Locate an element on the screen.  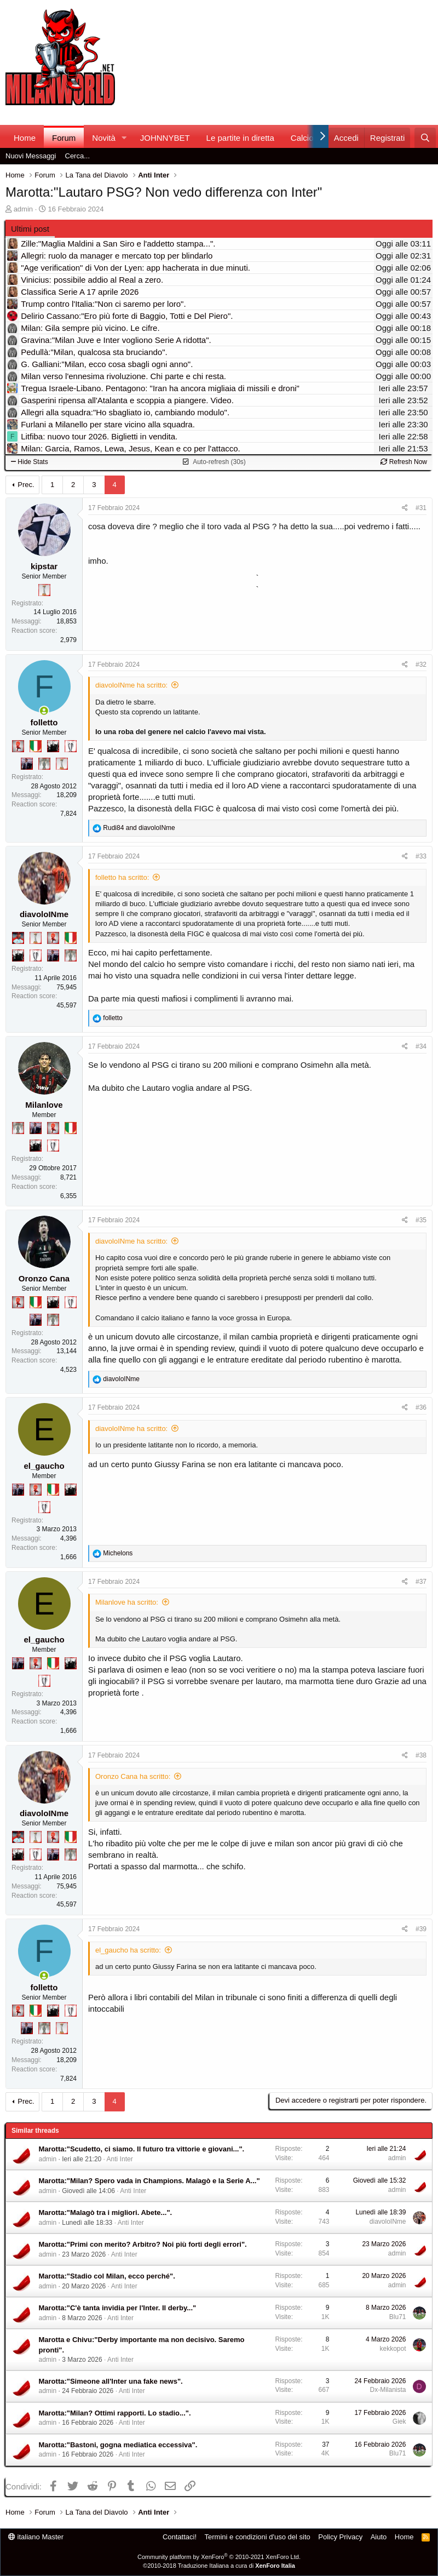
Marotta:"Stadio col Milan, ecco perché". is located at coordinates (107, 2276).